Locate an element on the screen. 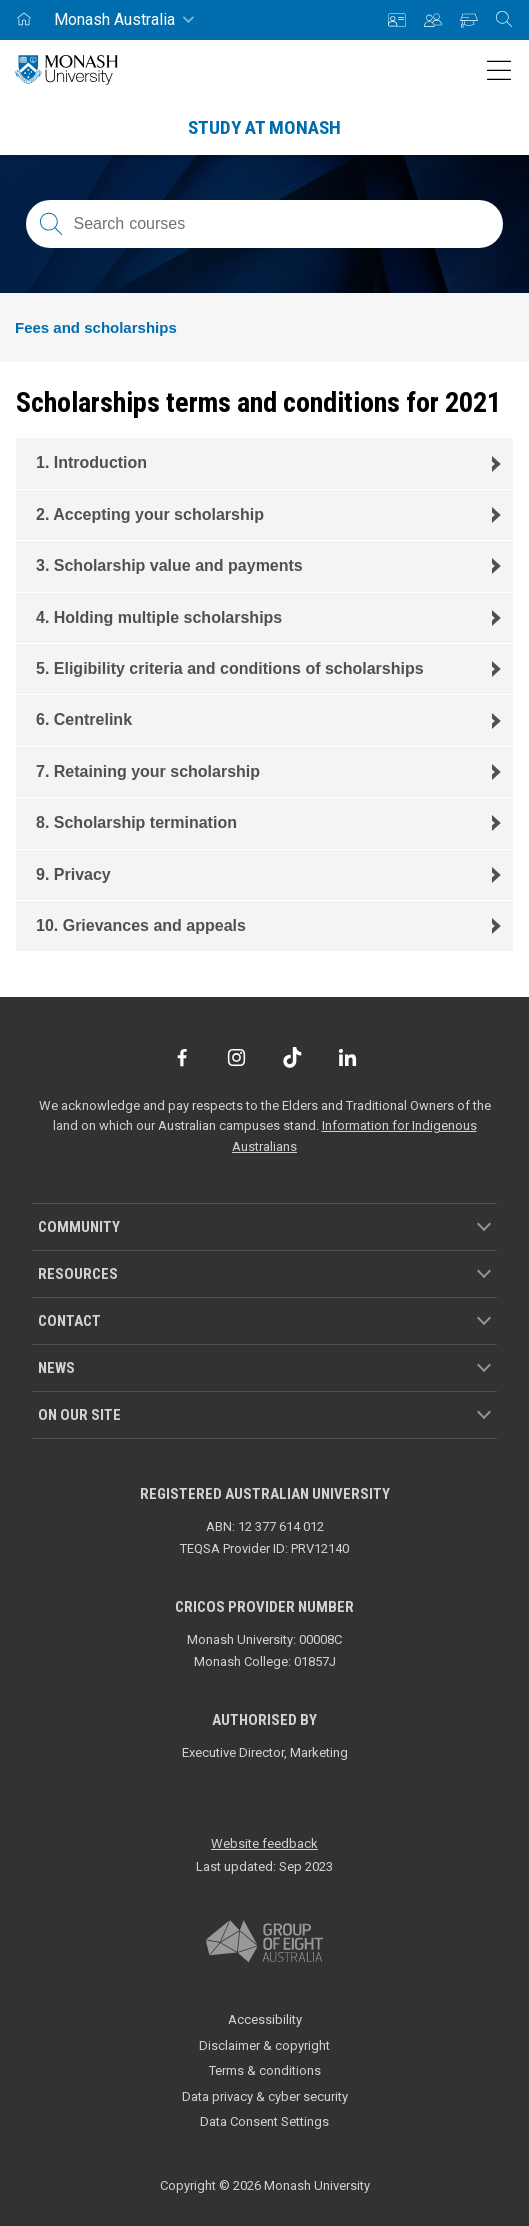 The width and height of the screenshot is (529, 2226). 1. Introduction is located at coordinates (91, 462).